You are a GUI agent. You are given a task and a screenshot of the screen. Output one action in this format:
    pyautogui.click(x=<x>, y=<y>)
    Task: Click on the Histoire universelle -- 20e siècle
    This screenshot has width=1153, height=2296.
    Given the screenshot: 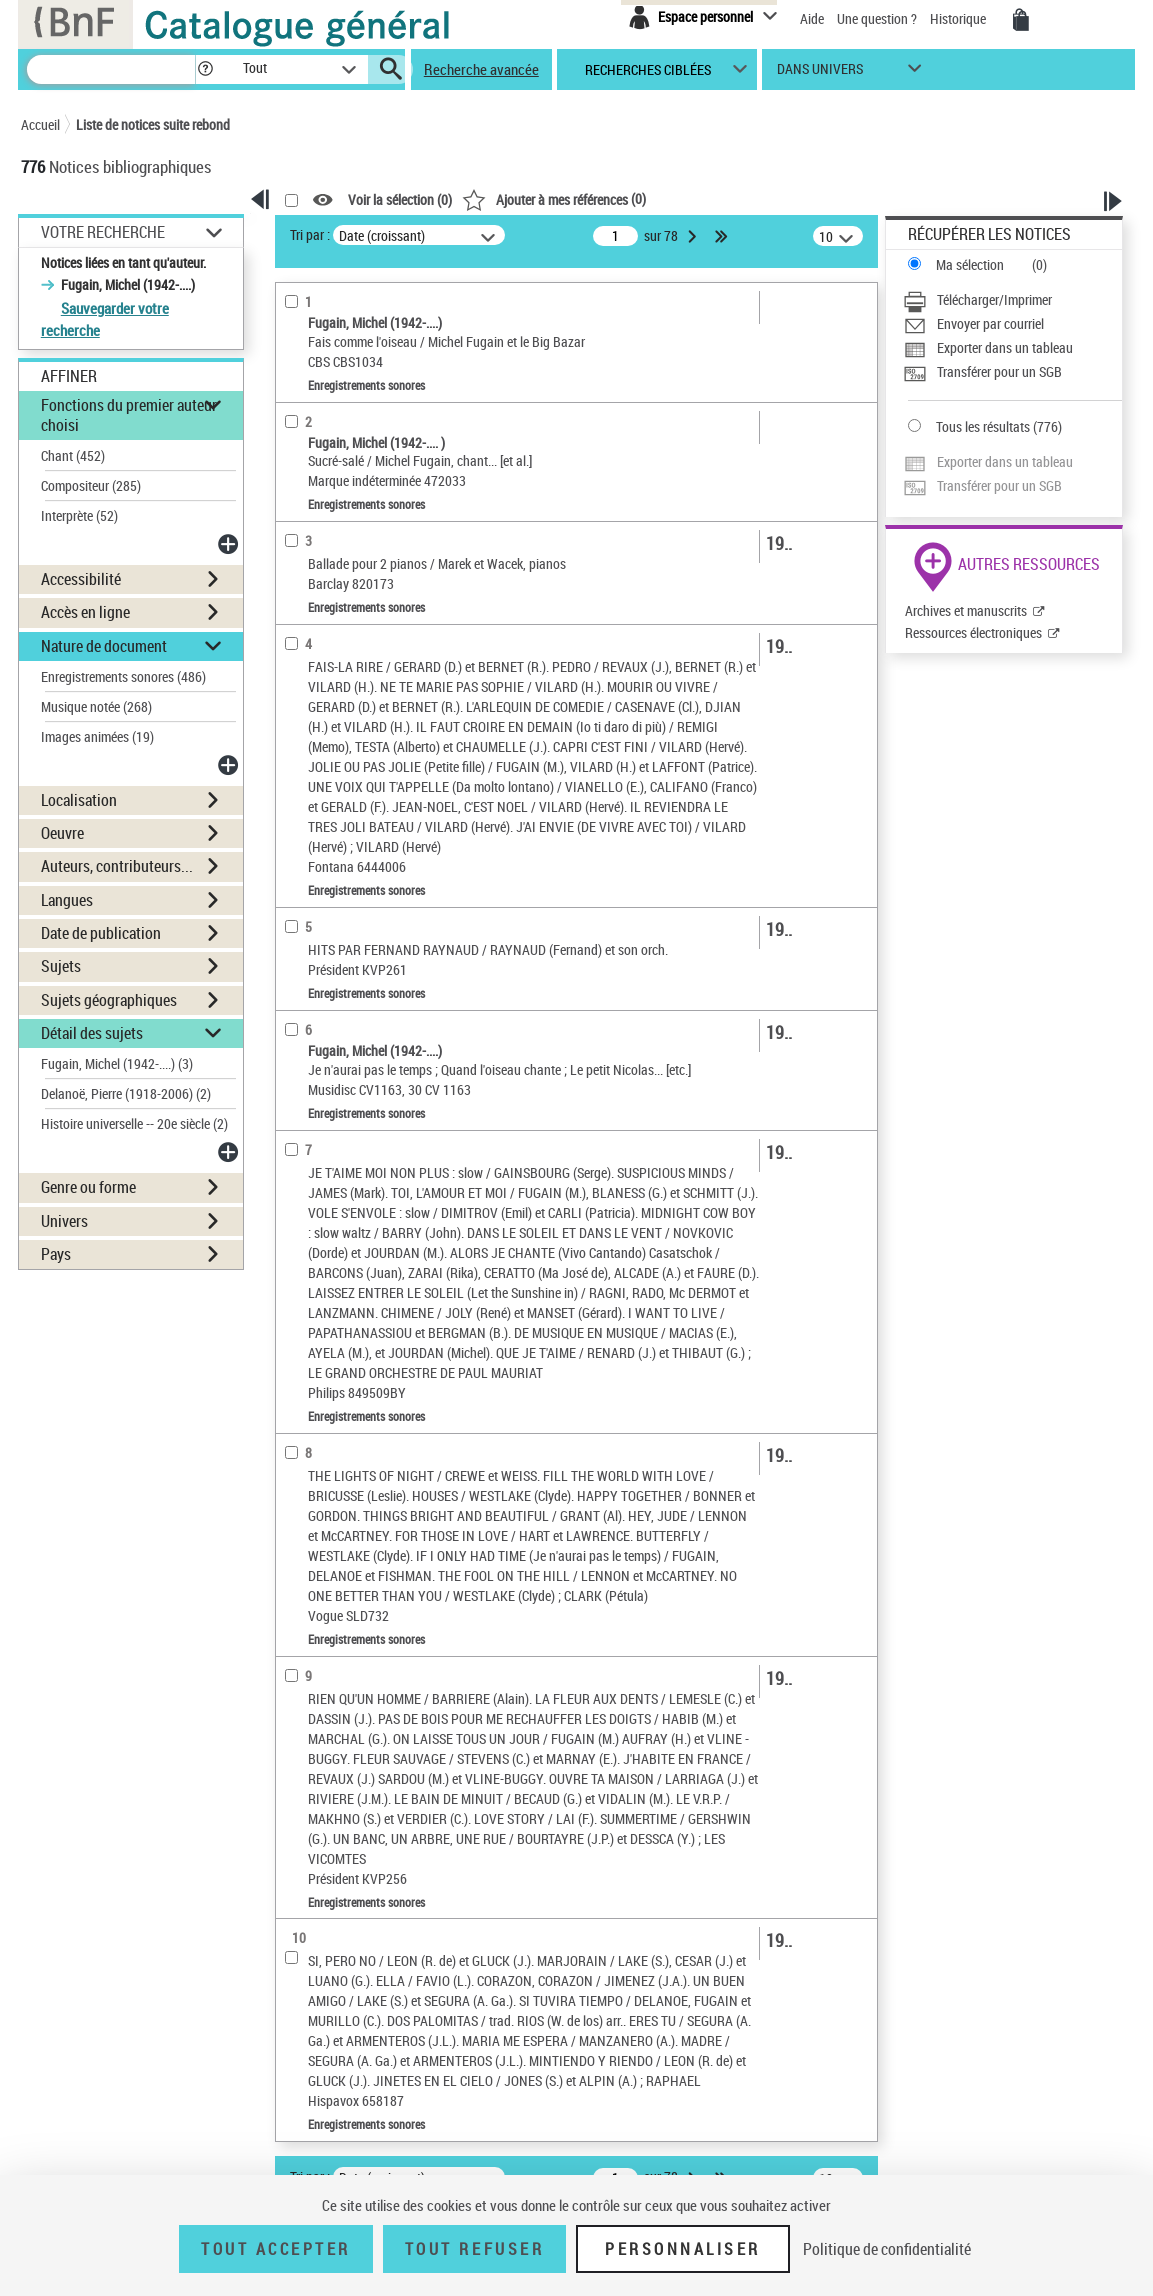 What is the action you would take?
    pyautogui.click(x=134, y=1123)
    